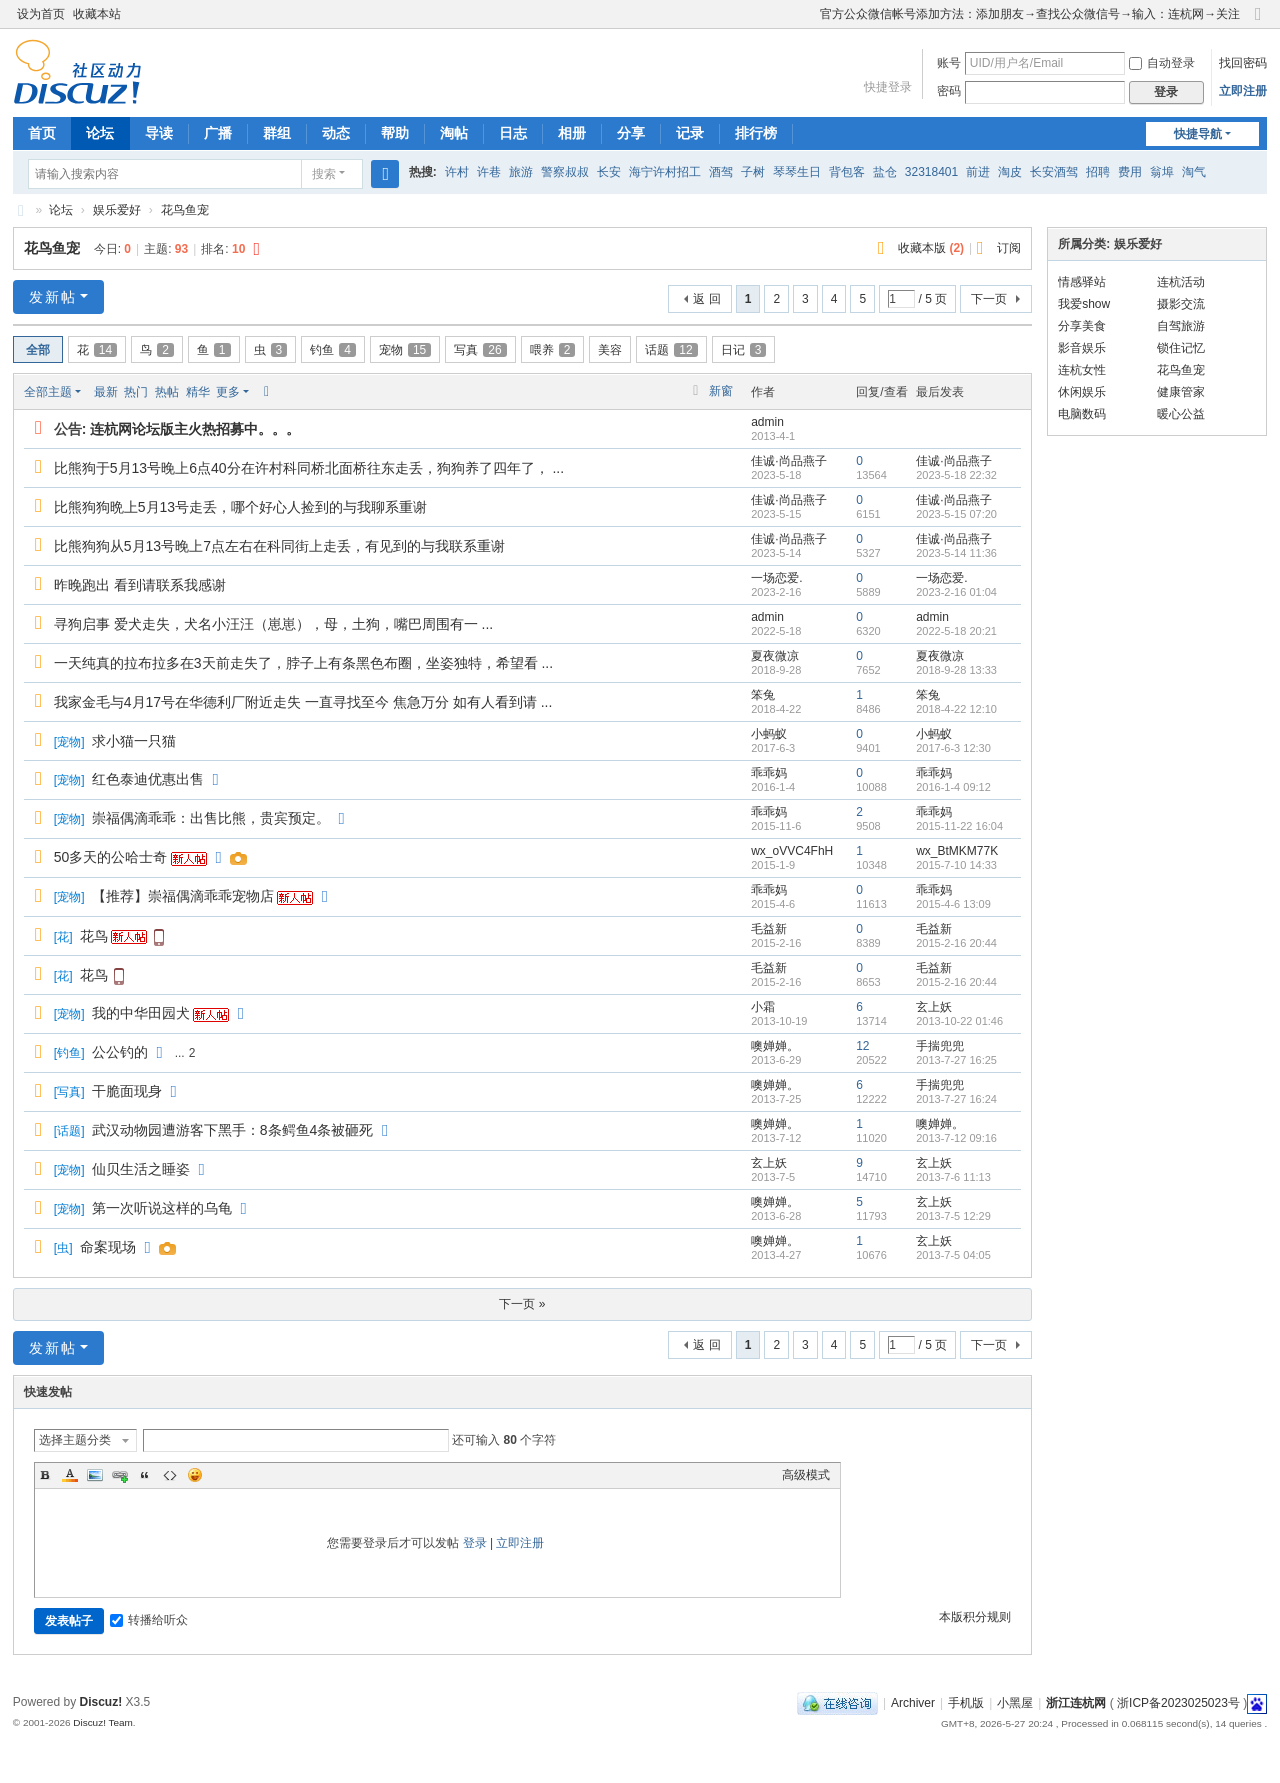  What do you see at coordinates (610, 350) in the screenshot?
I see `美容` at bounding box center [610, 350].